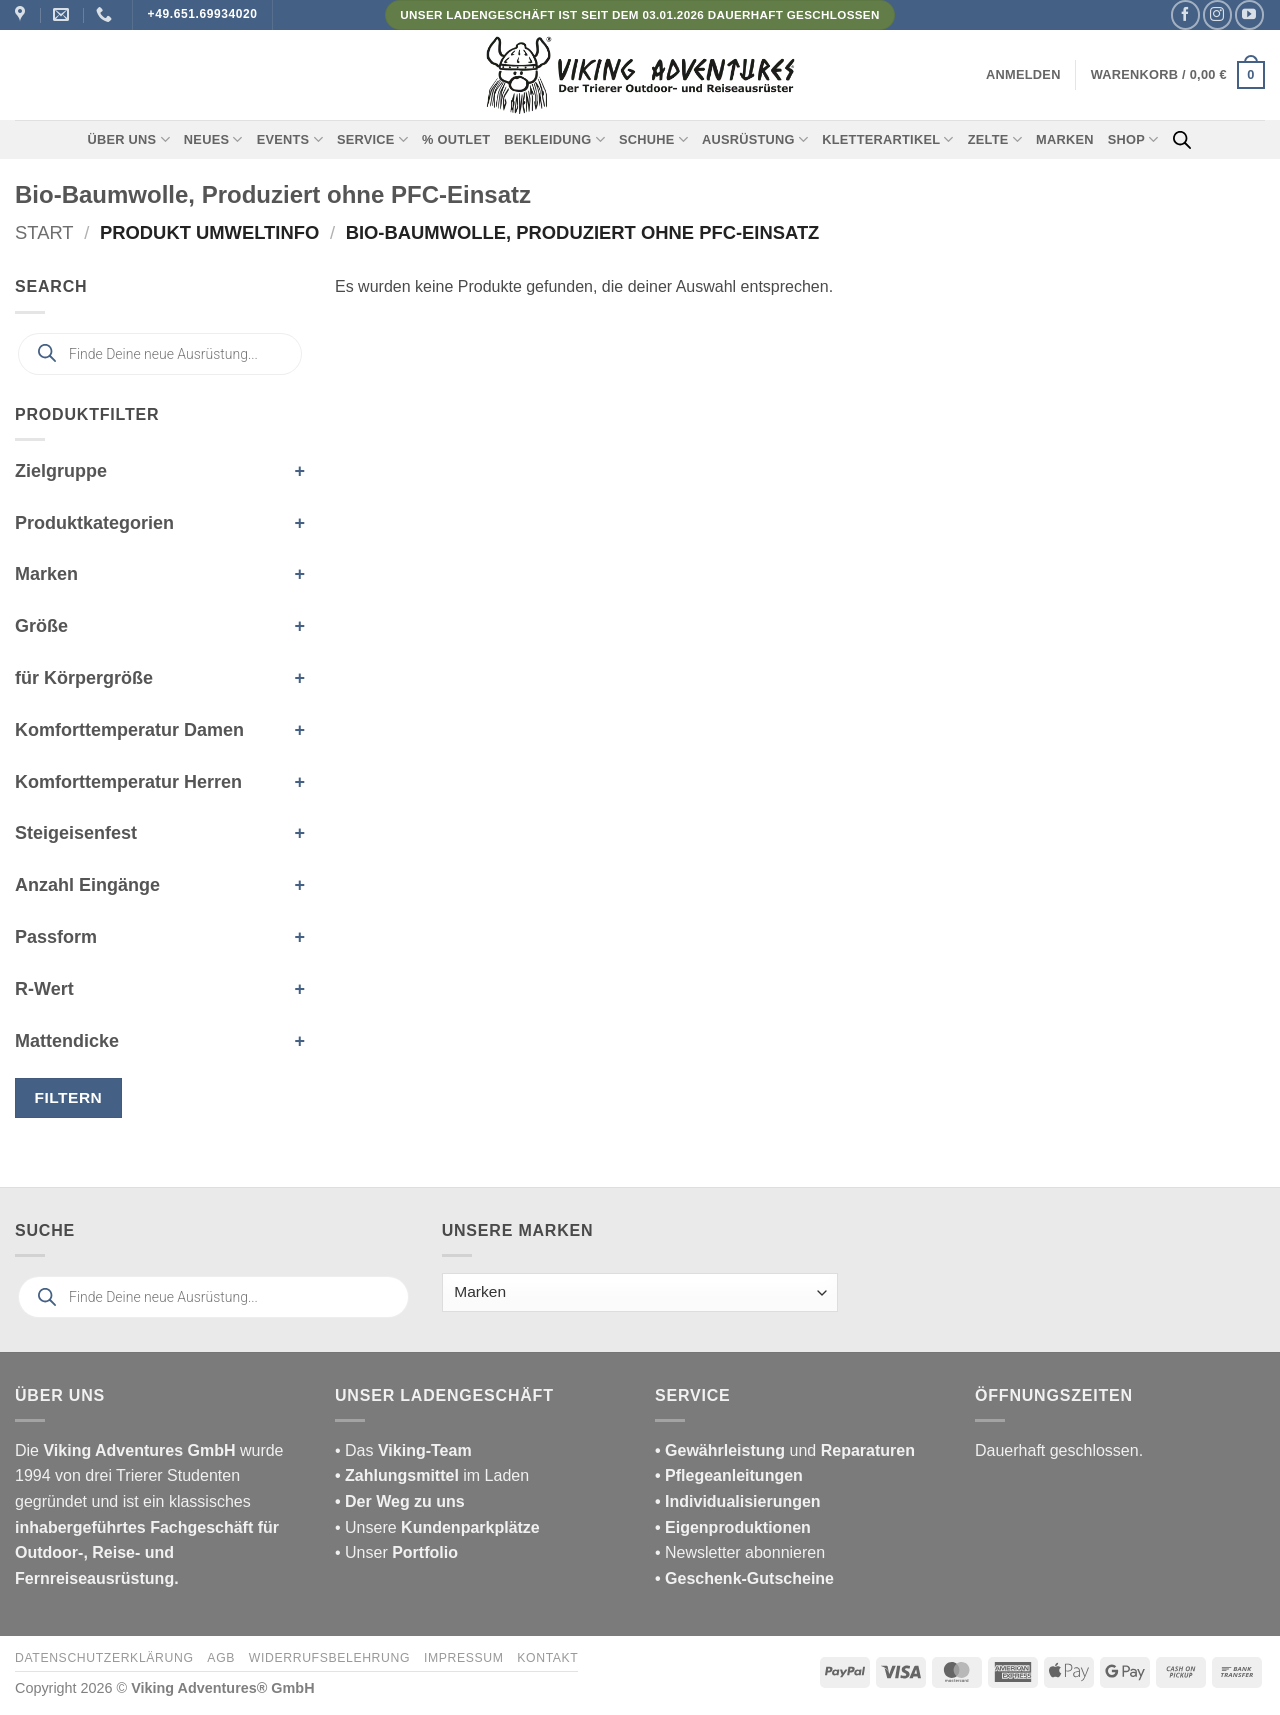 This screenshot has width=1280, height=1715. I want to click on • Das, so click(403, 1450).